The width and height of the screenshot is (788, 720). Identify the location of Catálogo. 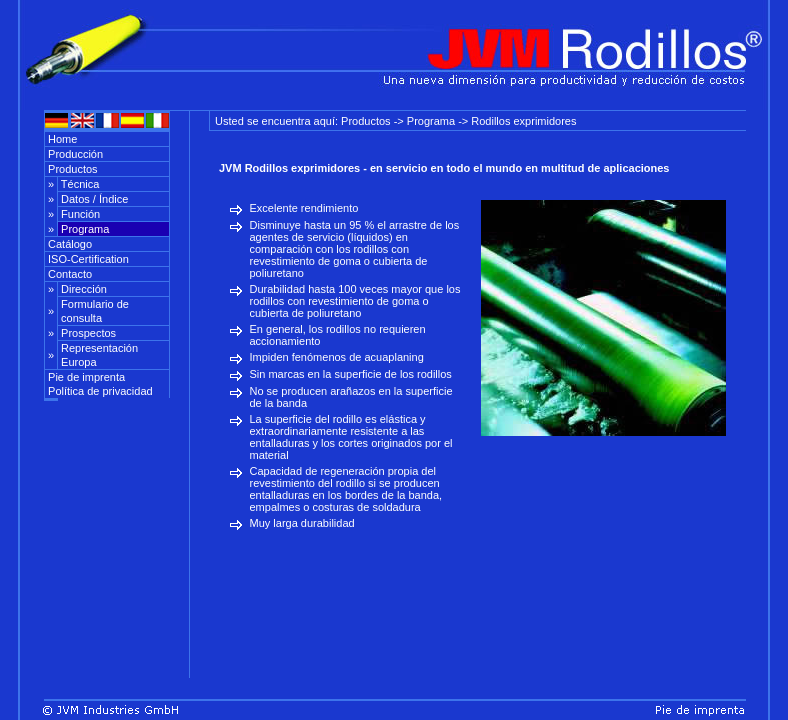
(68, 244).